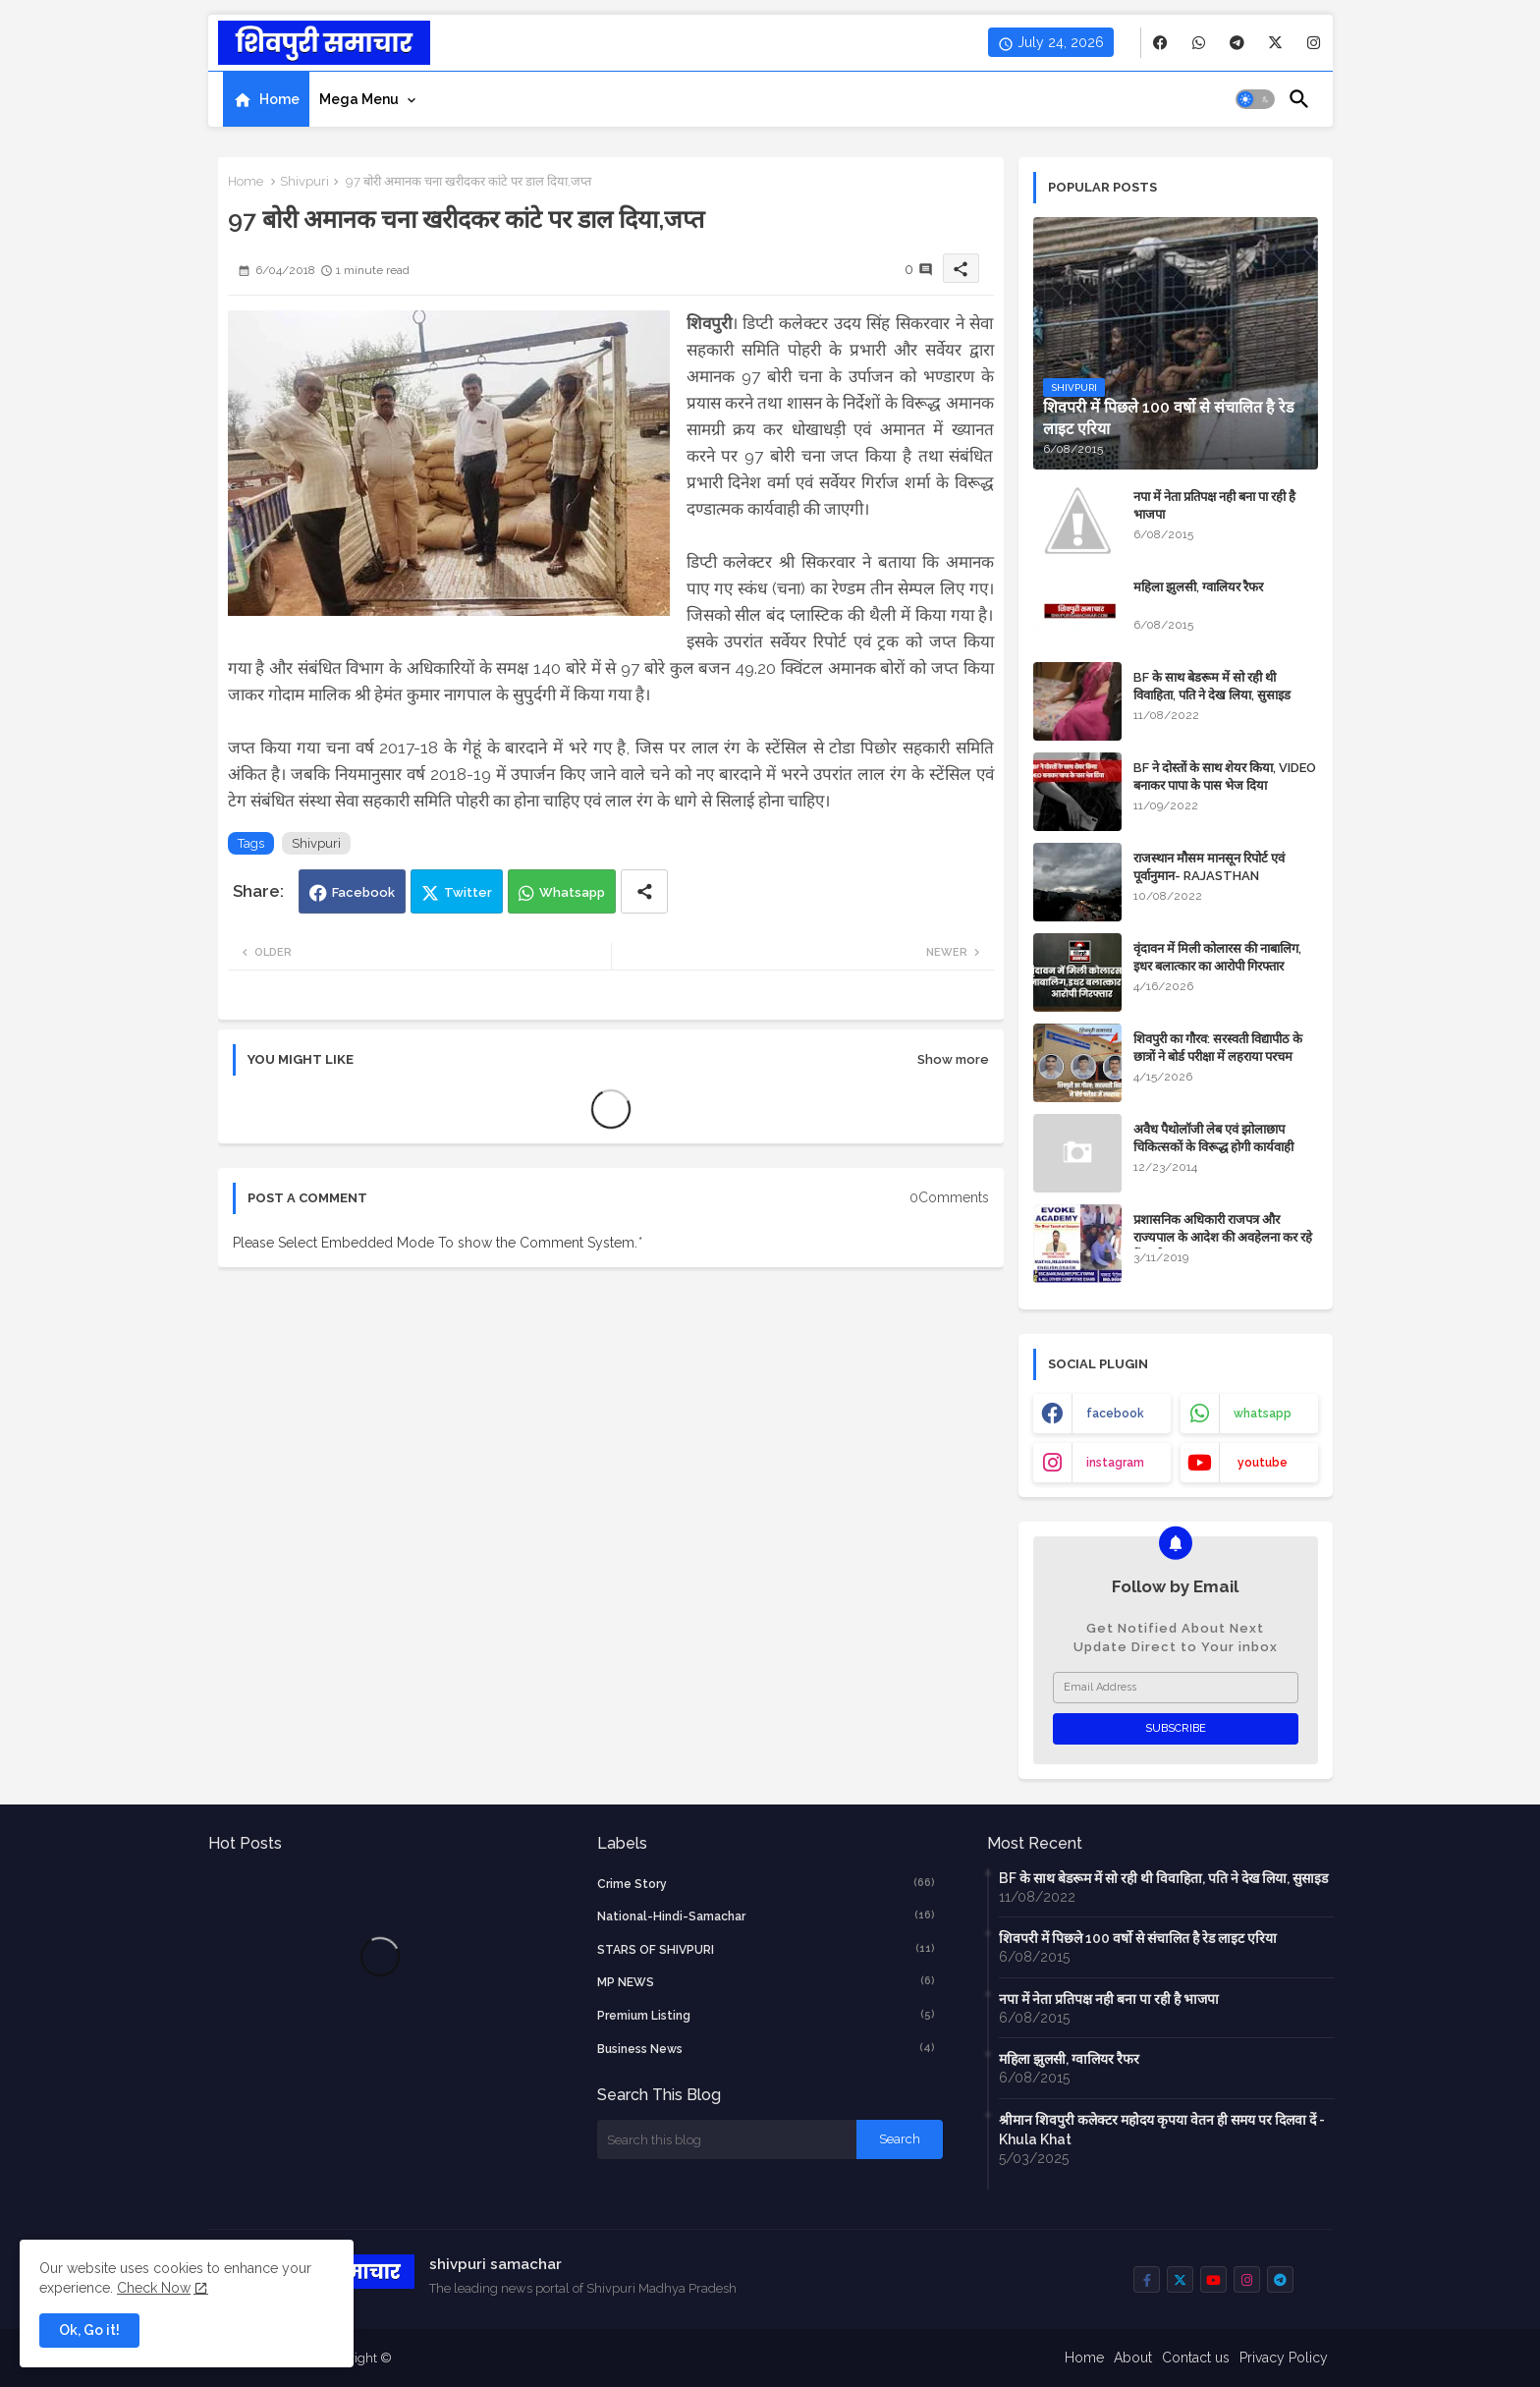  What do you see at coordinates (304, 181) in the screenshot?
I see `Shivpuri` at bounding box center [304, 181].